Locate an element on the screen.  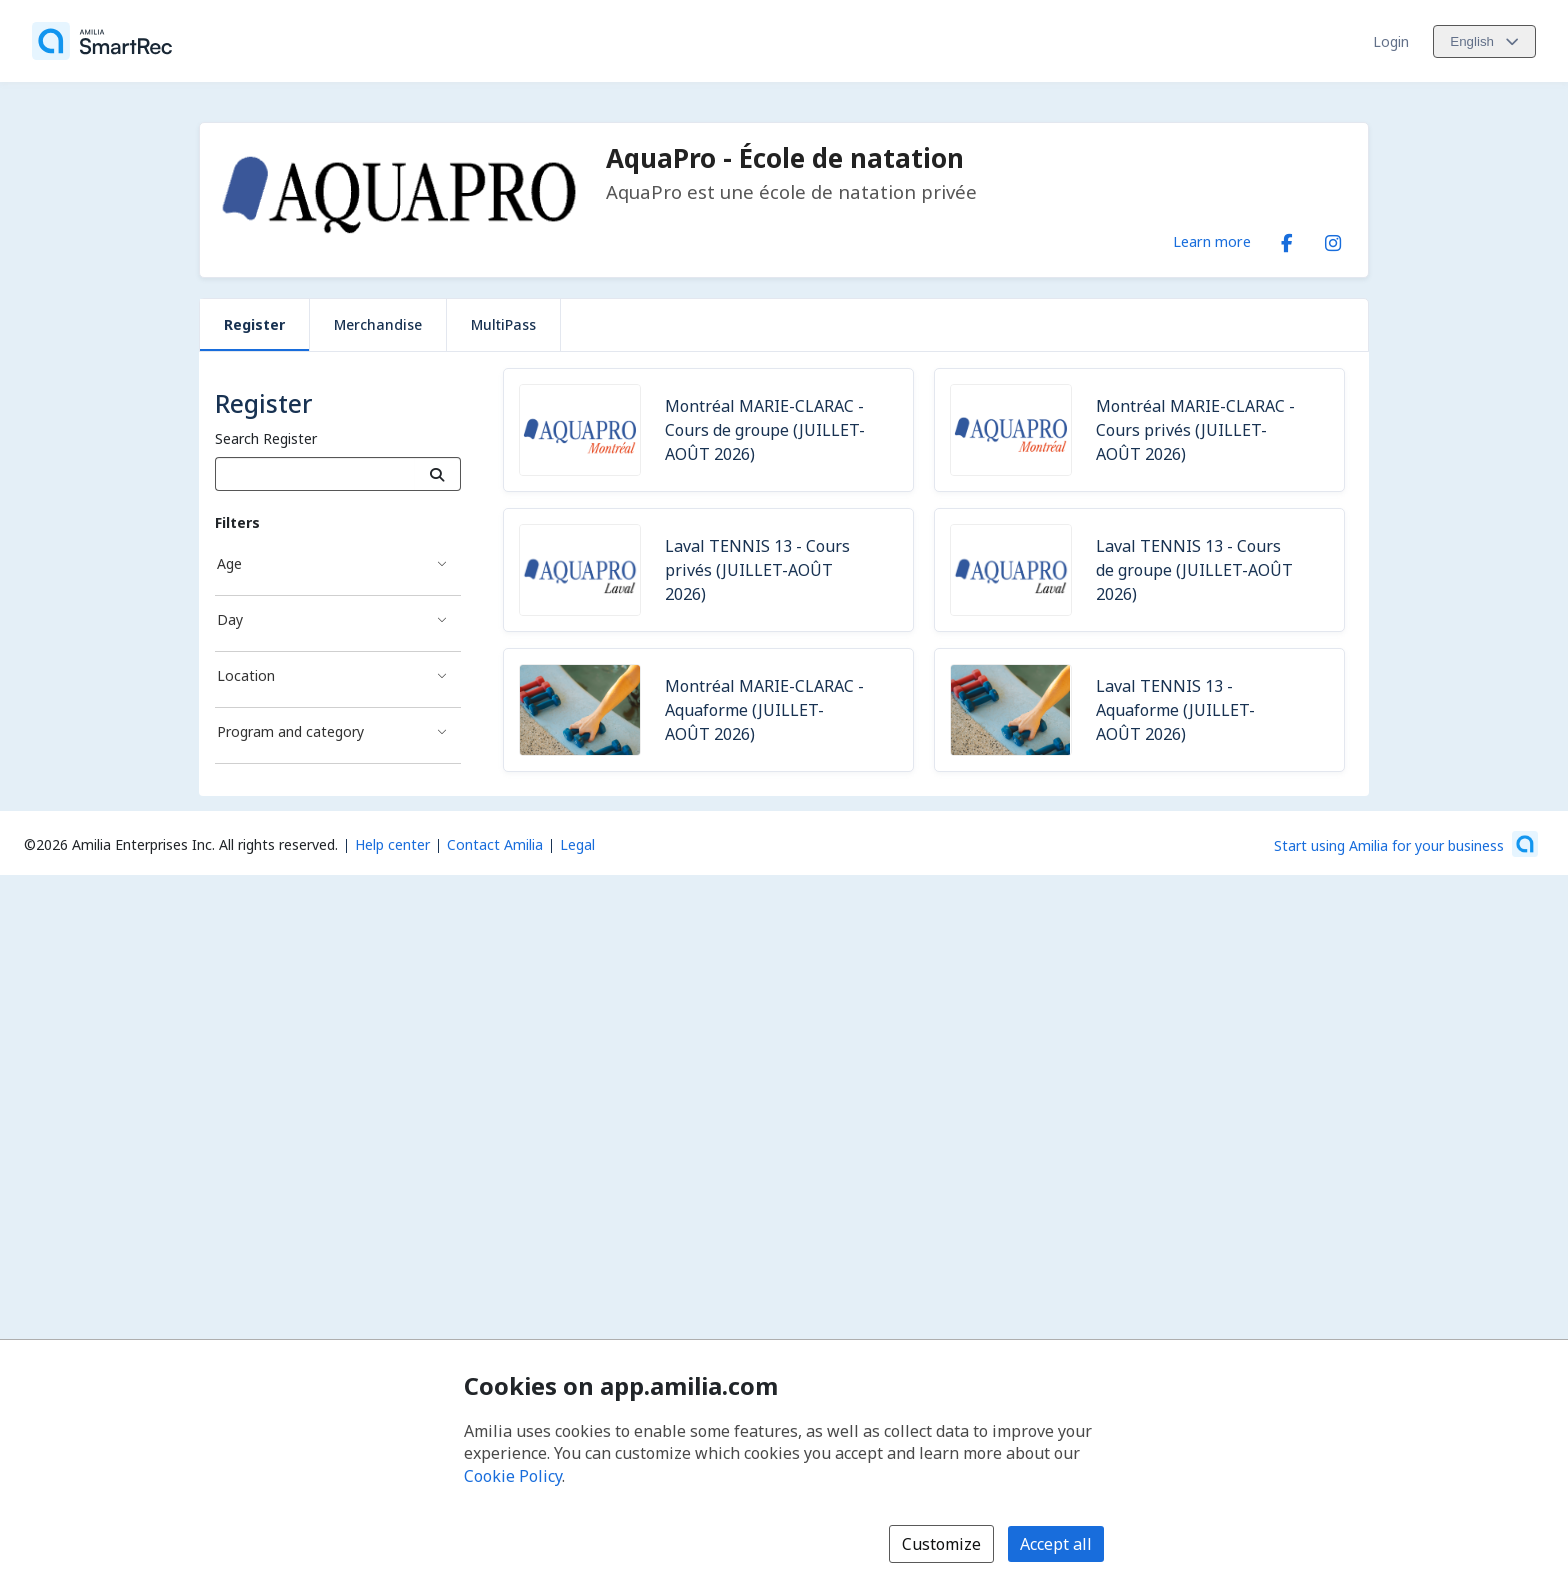
Accept all is located at coordinates (1056, 1544).